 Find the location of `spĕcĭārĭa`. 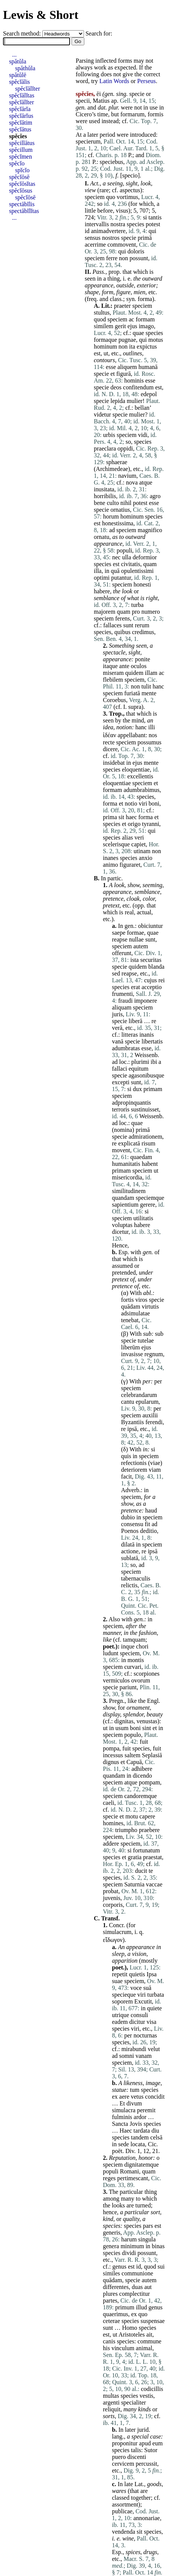

spĕcĭārĭa is located at coordinates (20, 109).